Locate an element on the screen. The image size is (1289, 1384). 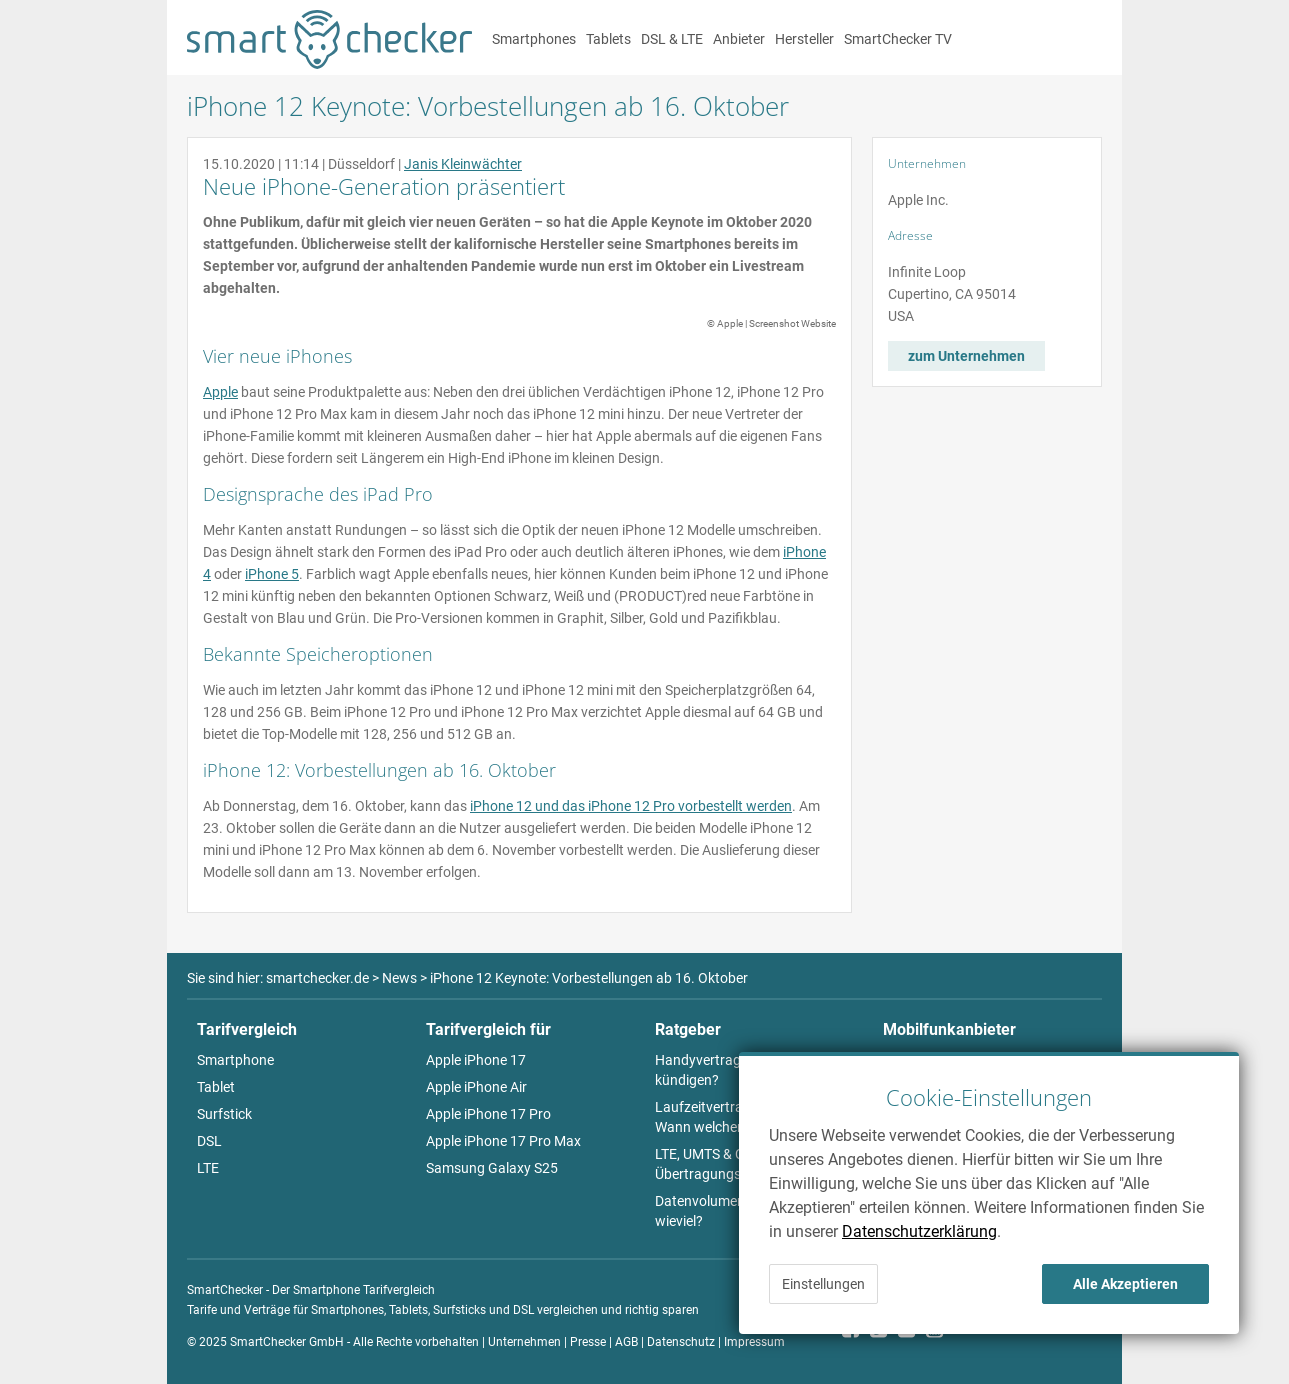
Apple is located at coordinates (220, 392).